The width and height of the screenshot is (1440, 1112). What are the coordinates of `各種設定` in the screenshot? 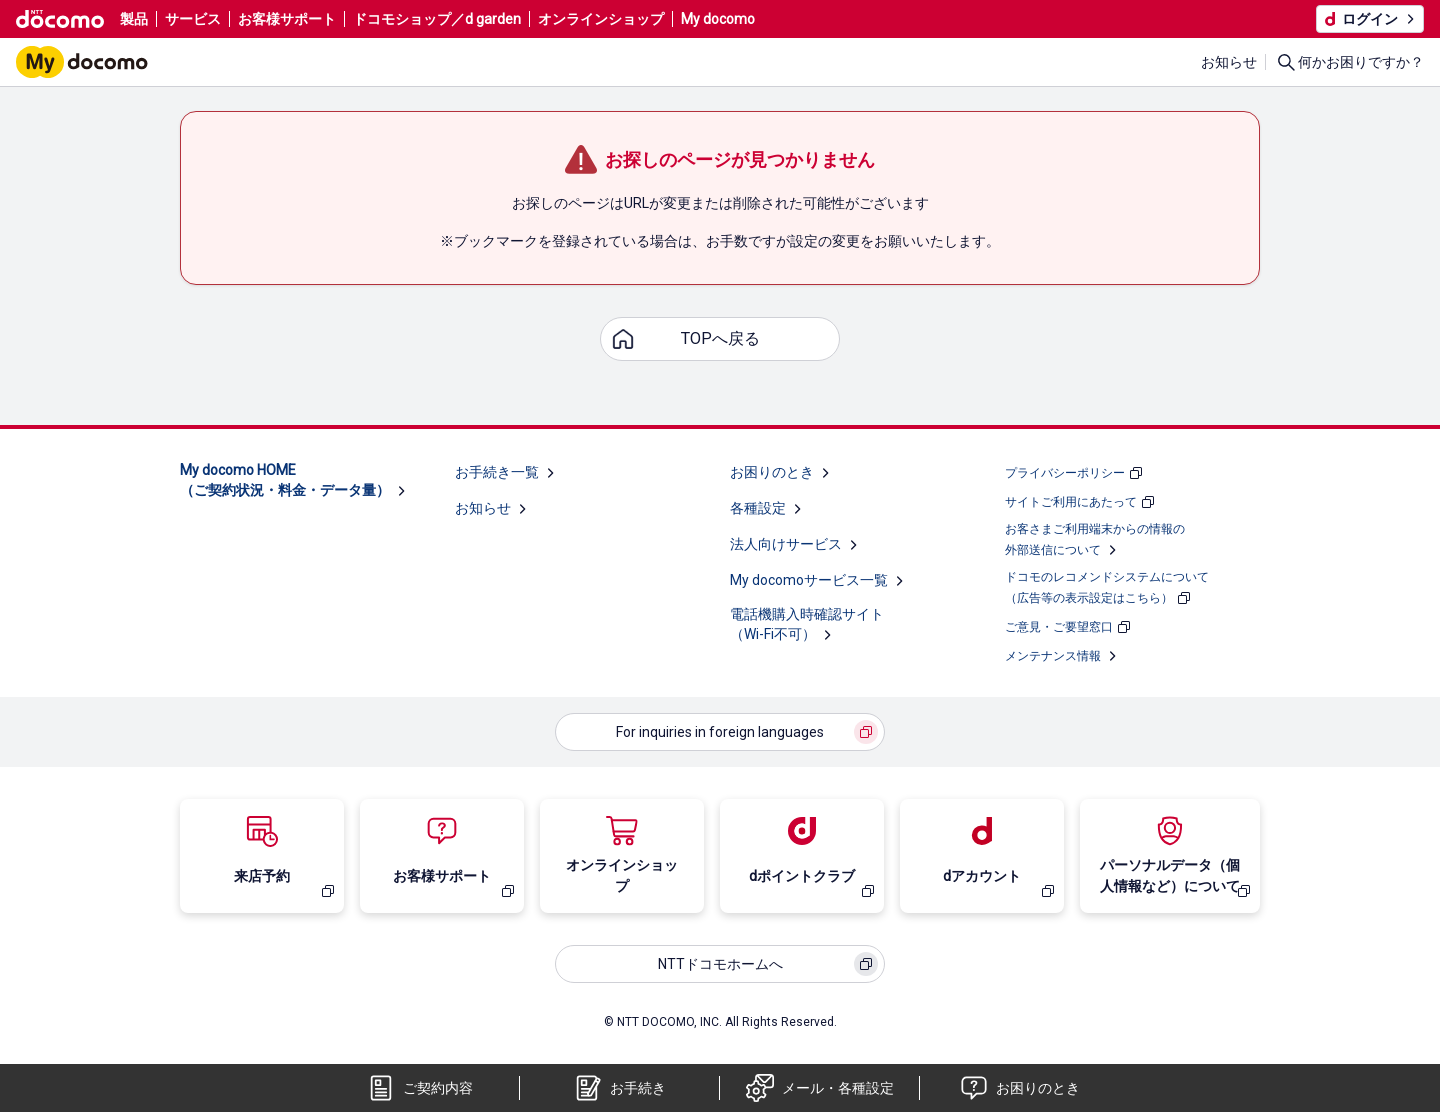 It's located at (758, 508).